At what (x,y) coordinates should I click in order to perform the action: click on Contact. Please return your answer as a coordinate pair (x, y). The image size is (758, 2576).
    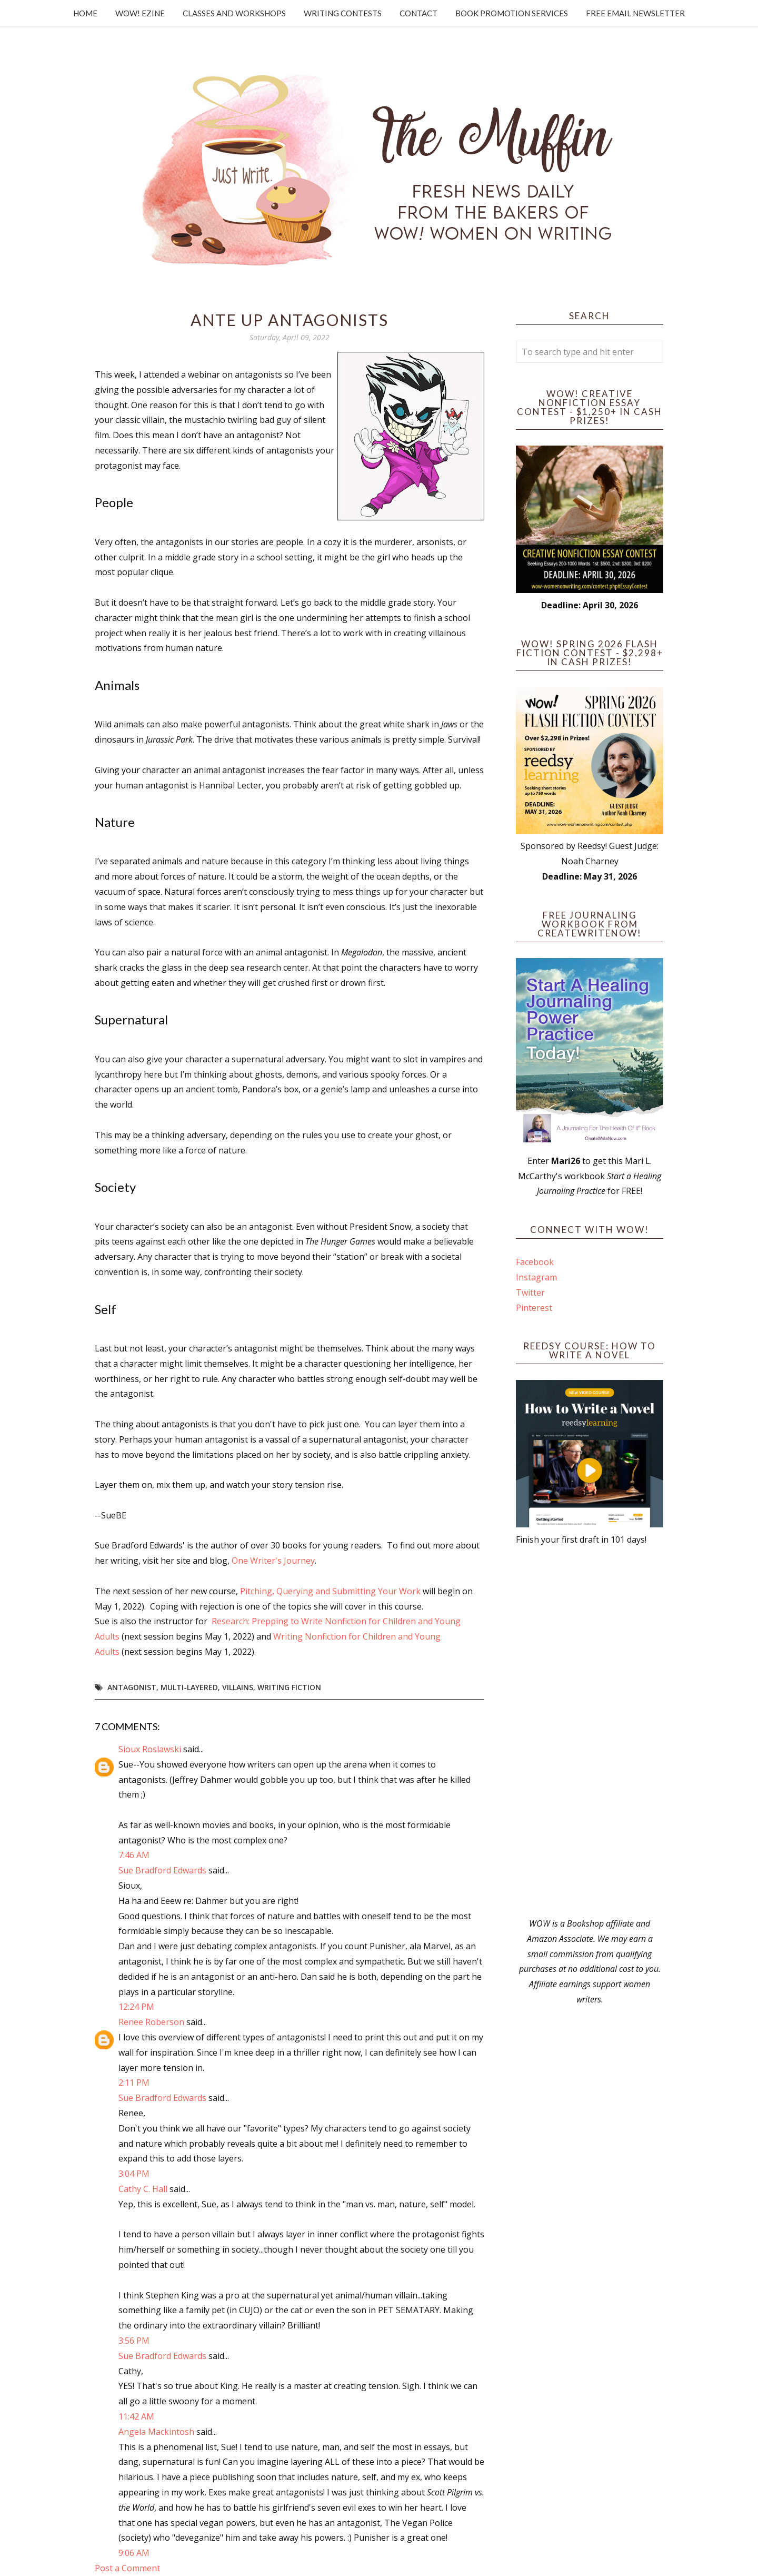
    Looking at the image, I should click on (418, 13).